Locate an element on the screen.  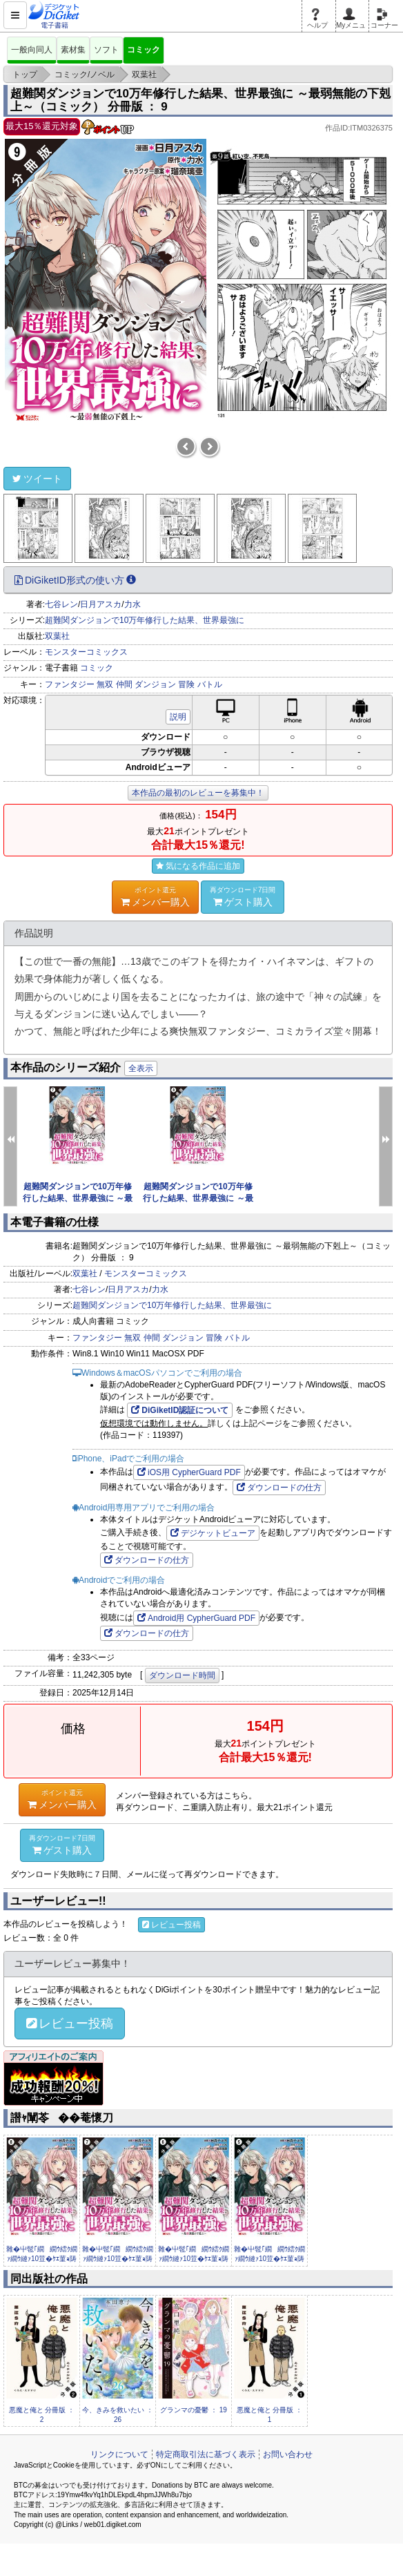
全表示 is located at coordinates (140, 1068).